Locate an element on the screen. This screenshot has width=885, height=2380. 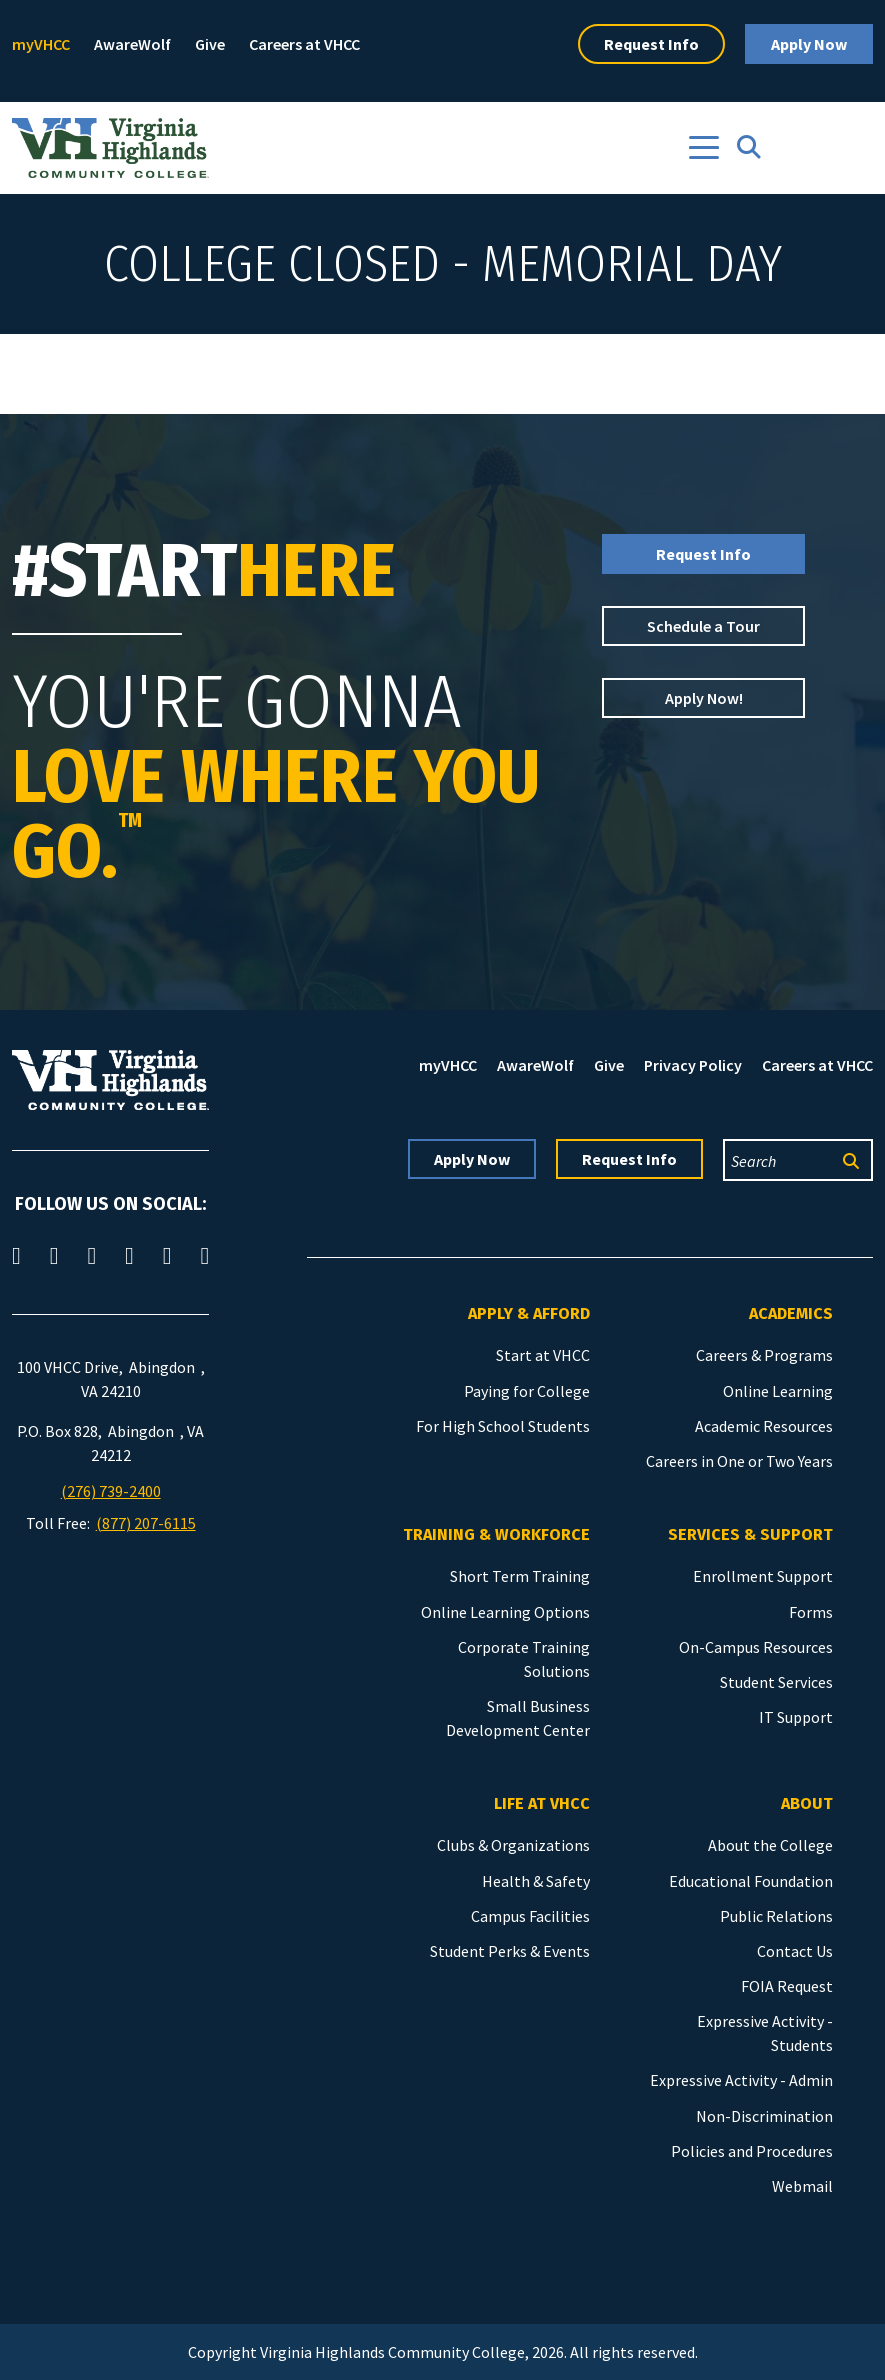
Apply & Afford is located at coordinates (529, 1313).